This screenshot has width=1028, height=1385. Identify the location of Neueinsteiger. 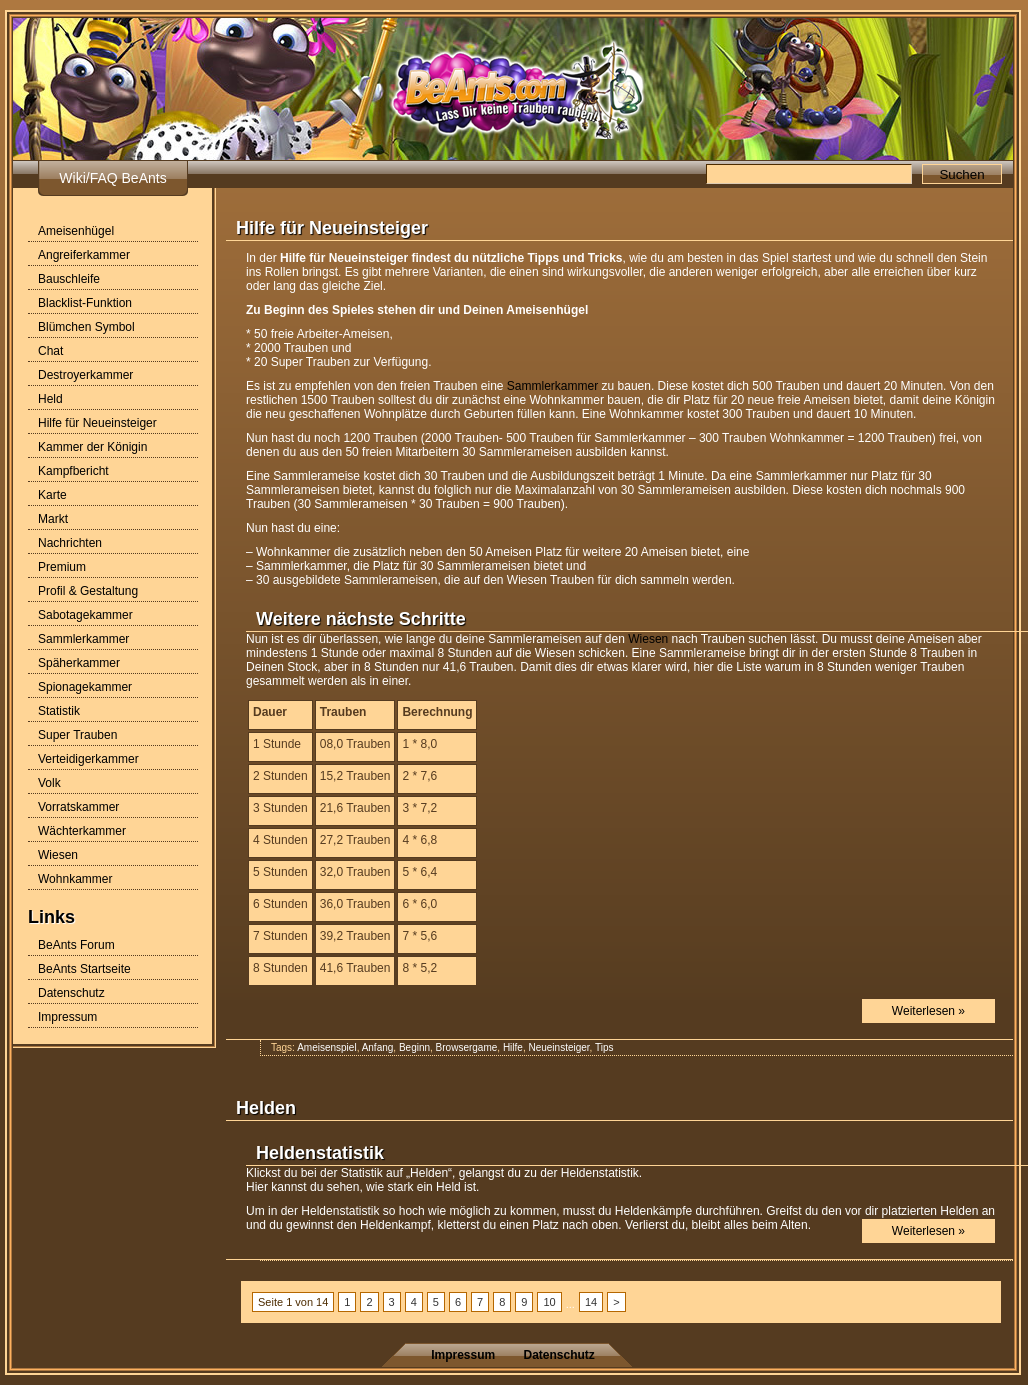
(558, 1047).